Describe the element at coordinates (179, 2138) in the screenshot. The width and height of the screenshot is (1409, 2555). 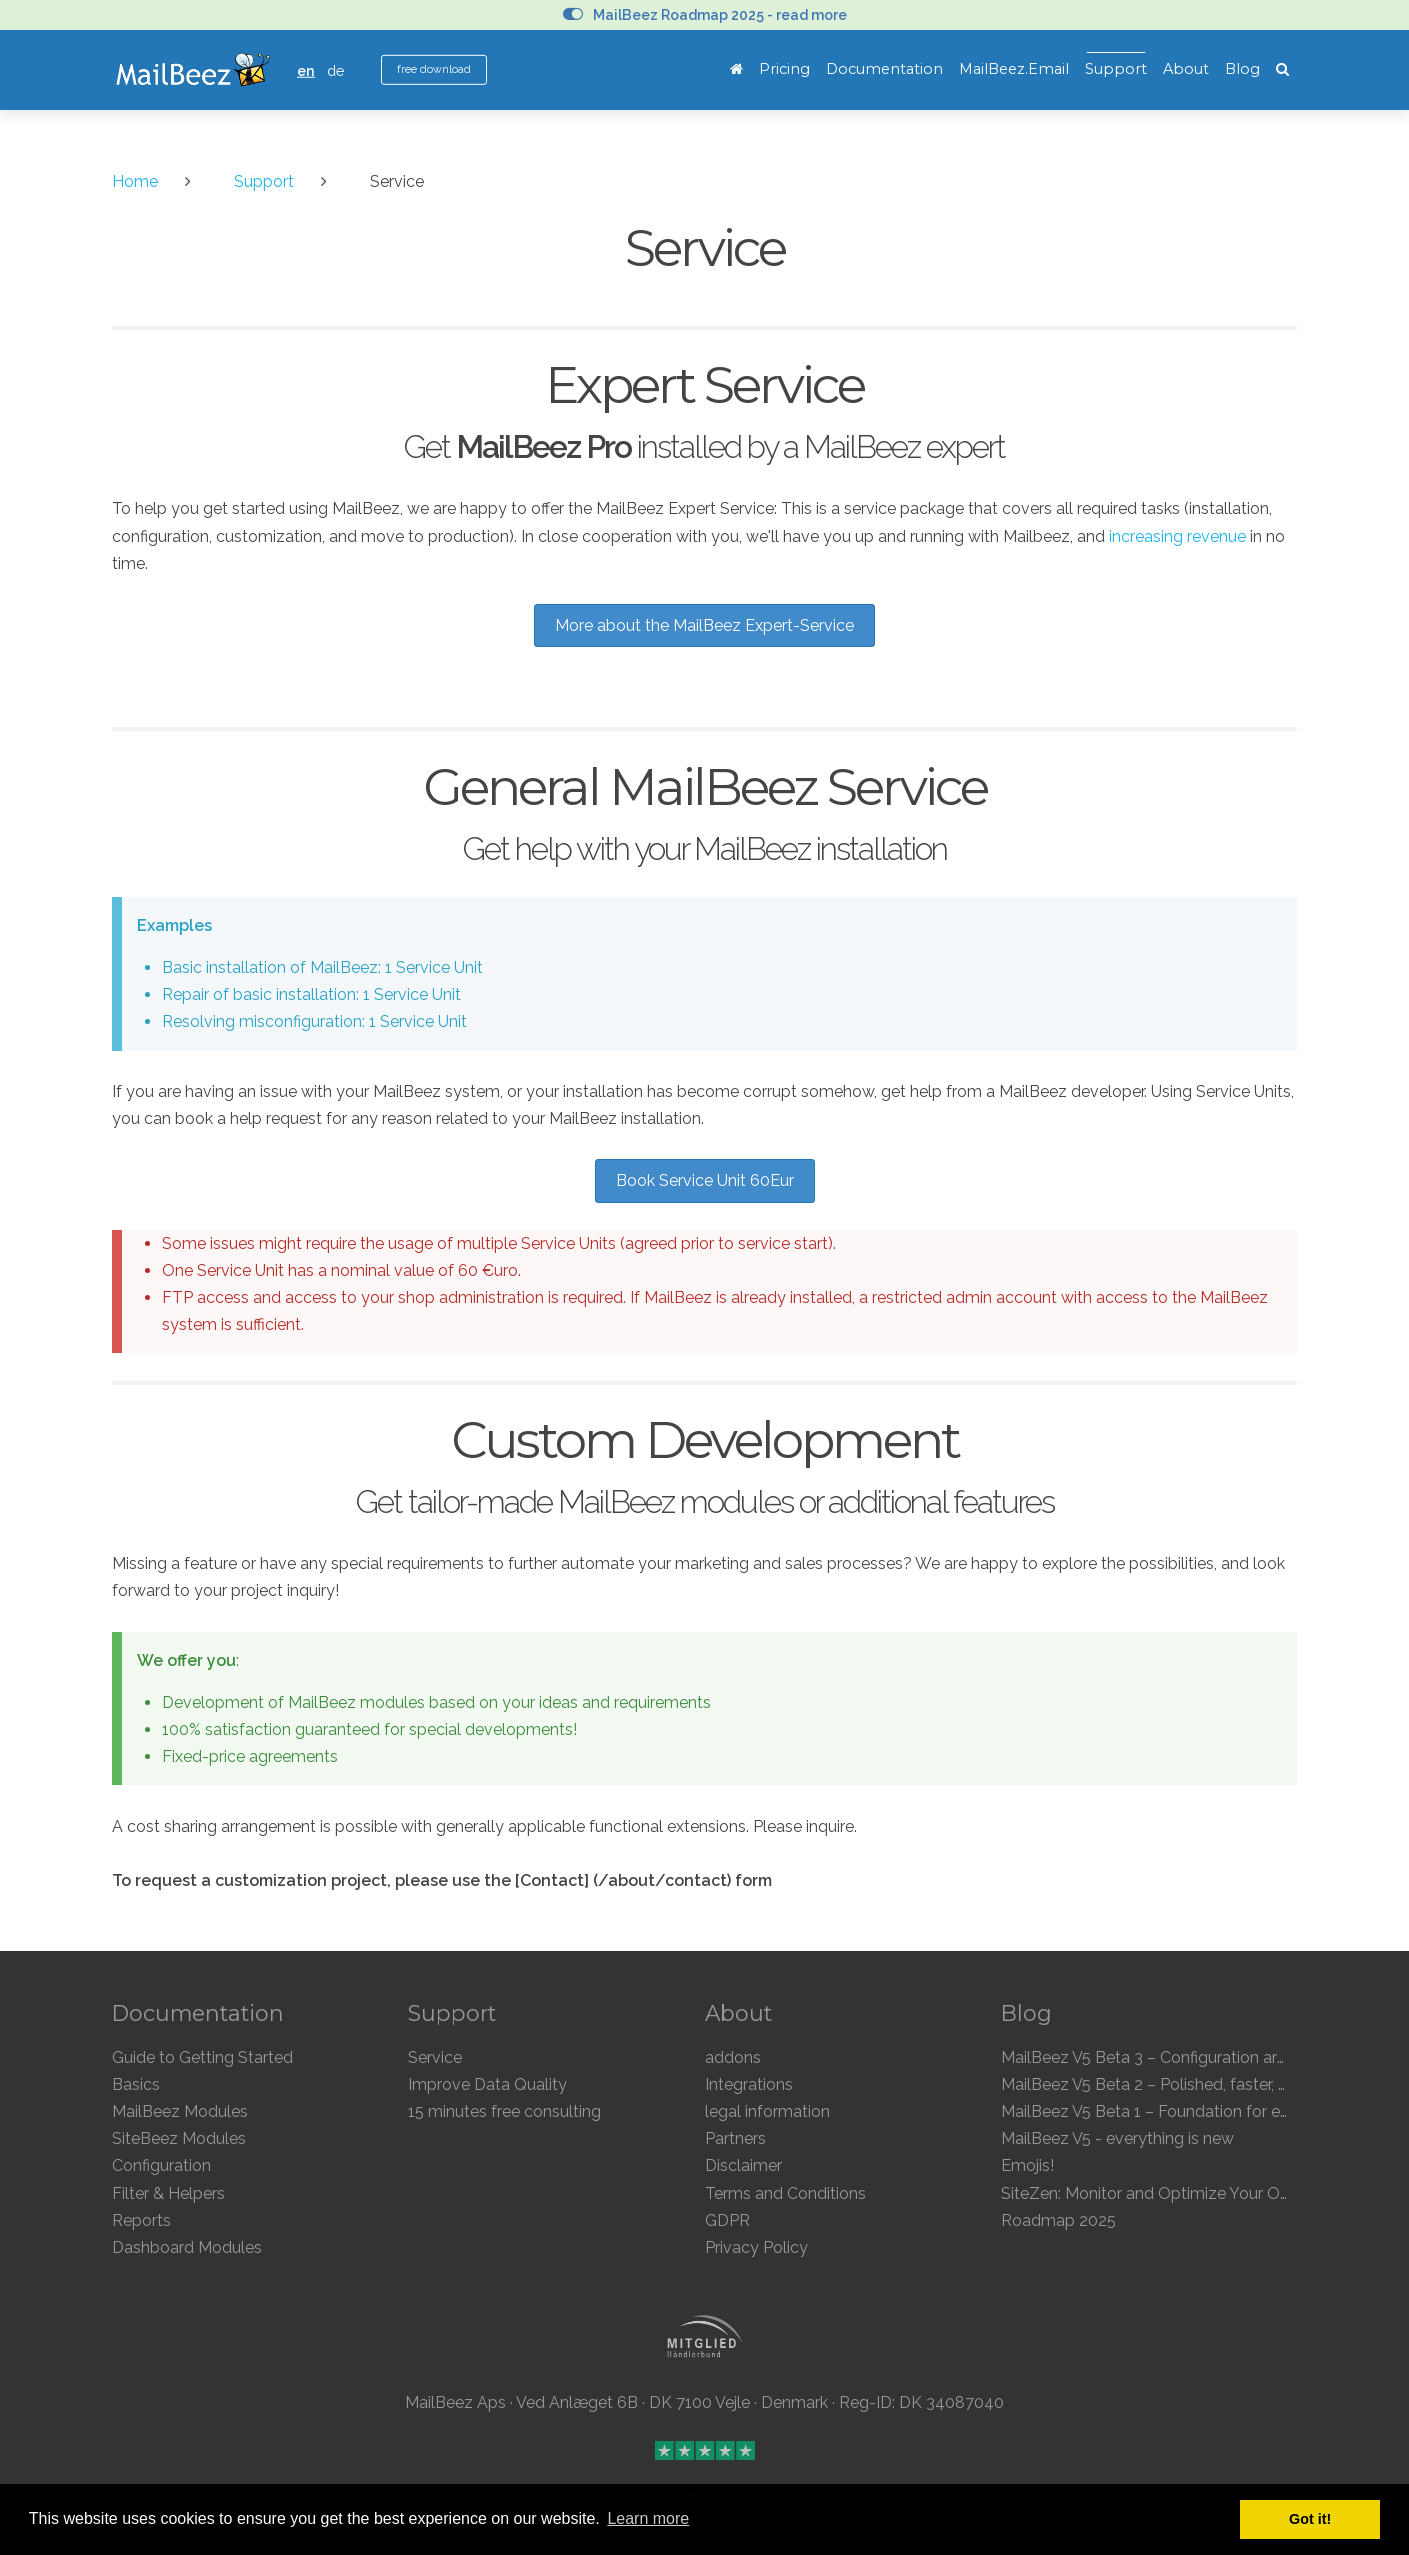
I see `SiteBeez Modules` at that location.